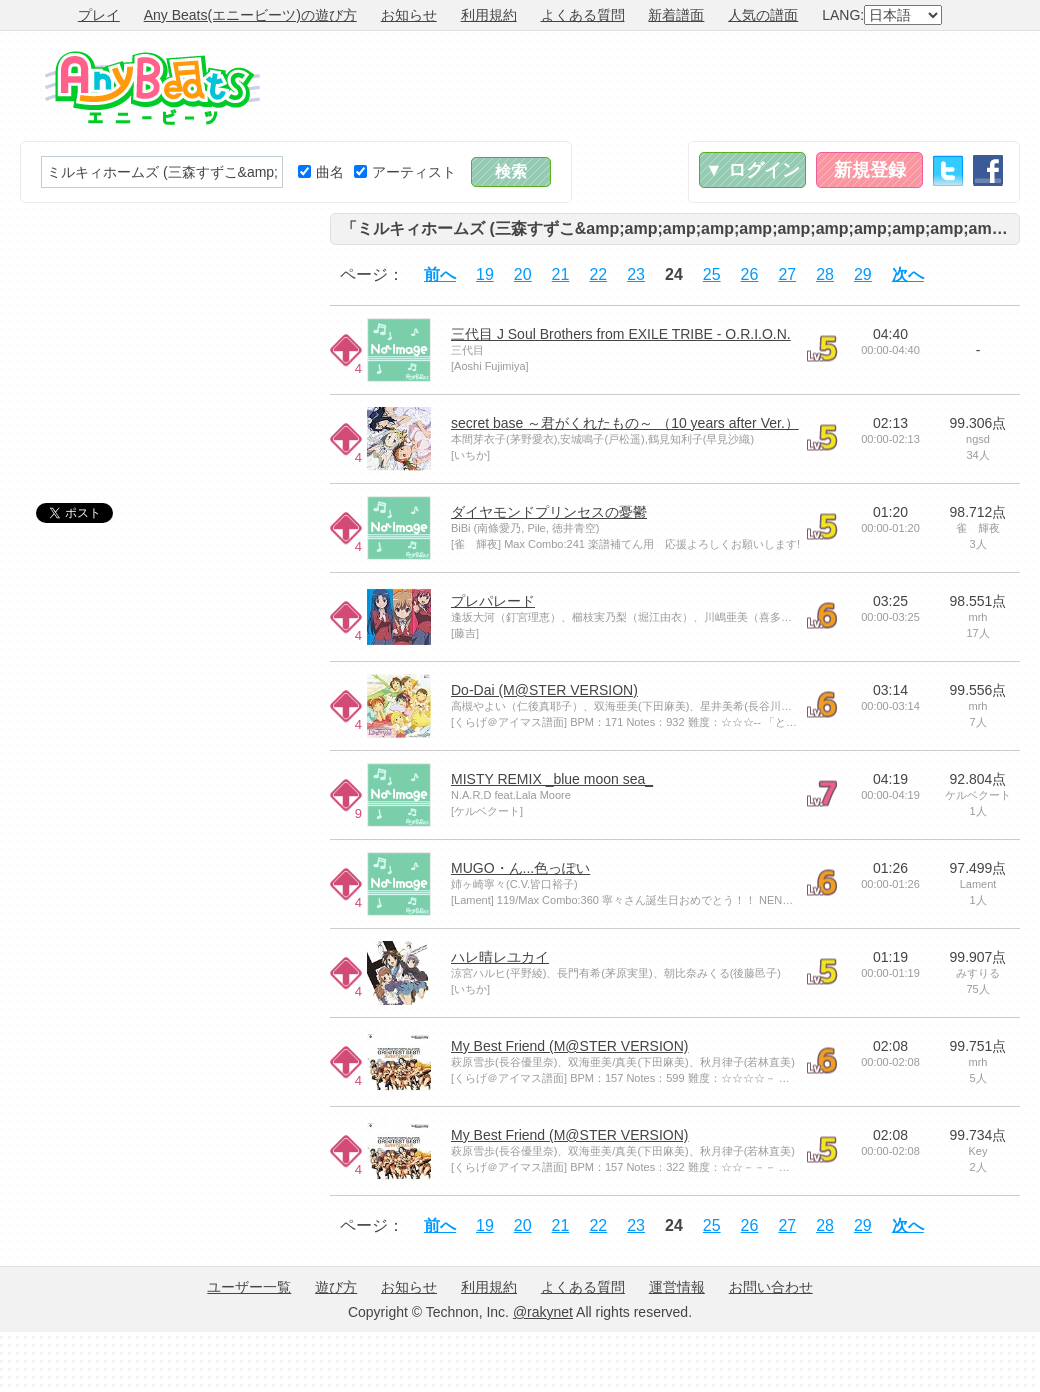  What do you see at coordinates (677, 1287) in the screenshot?
I see `運営情報` at bounding box center [677, 1287].